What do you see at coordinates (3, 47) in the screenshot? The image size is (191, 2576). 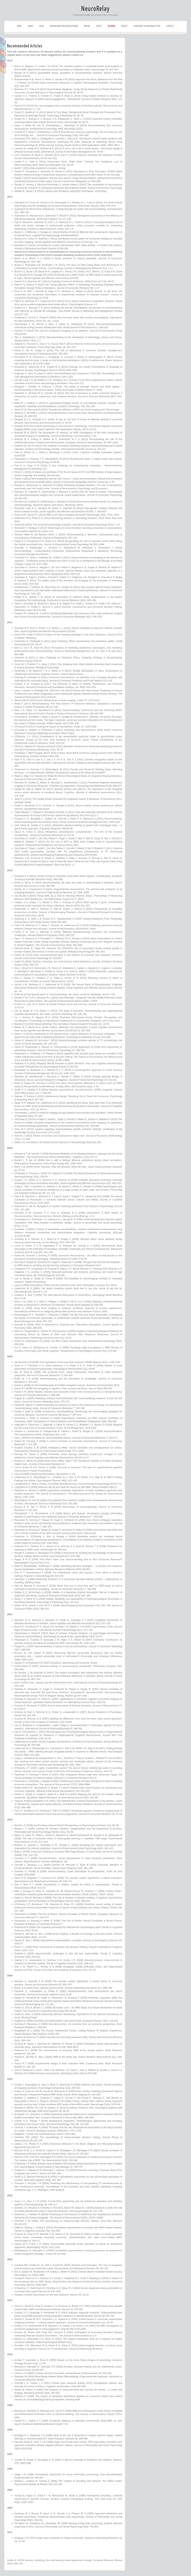 I see `Twitter` at bounding box center [3, 47].